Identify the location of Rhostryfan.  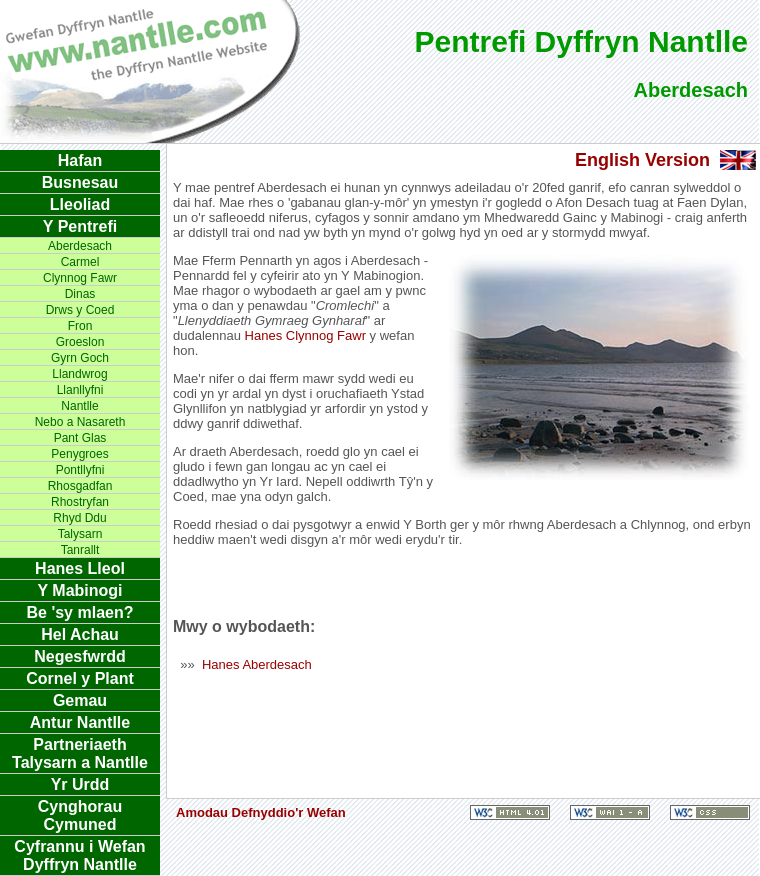
(80, 502).